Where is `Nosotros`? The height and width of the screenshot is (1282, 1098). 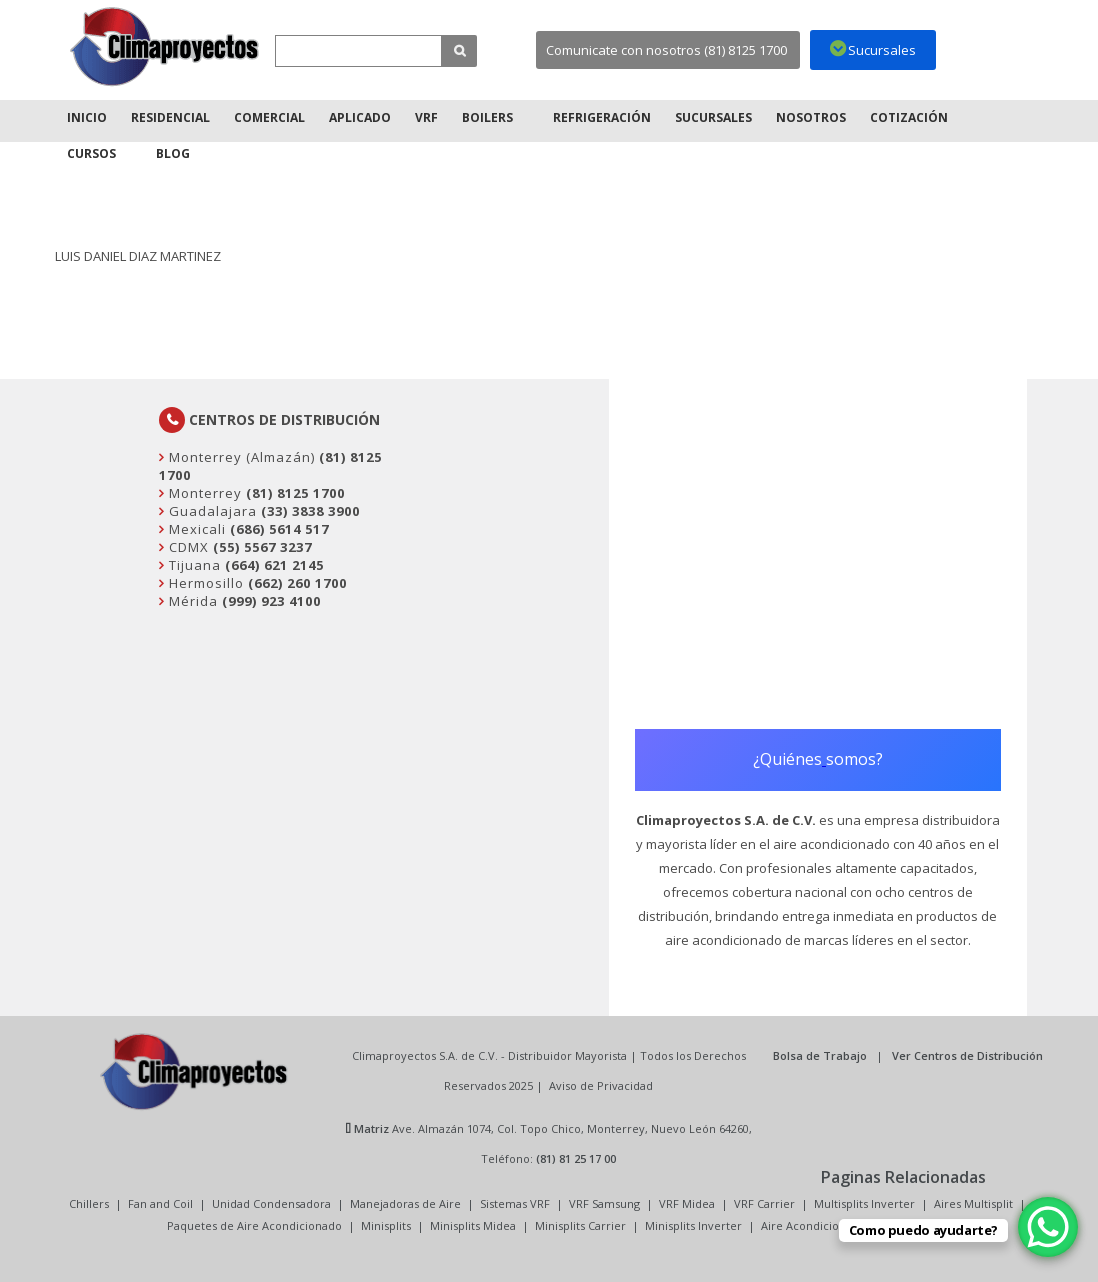 Nosotros is located at coordinates (811, 117).